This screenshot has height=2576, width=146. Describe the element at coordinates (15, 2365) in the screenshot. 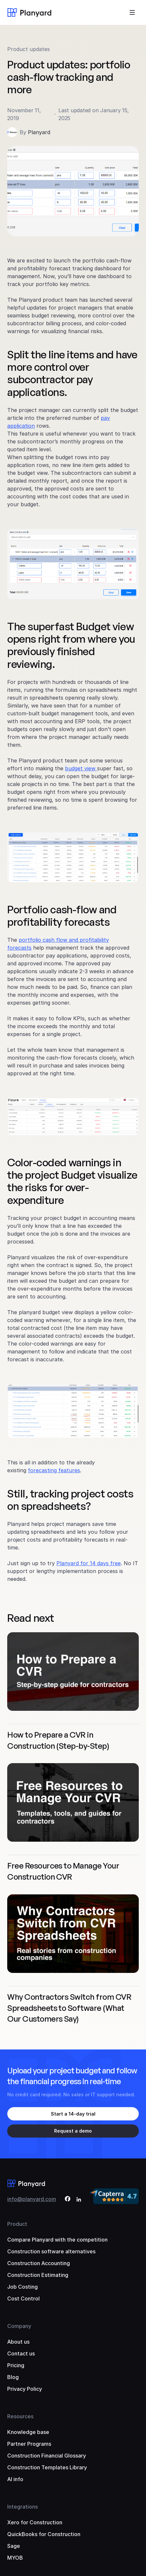

I see `Pricing` at that location.